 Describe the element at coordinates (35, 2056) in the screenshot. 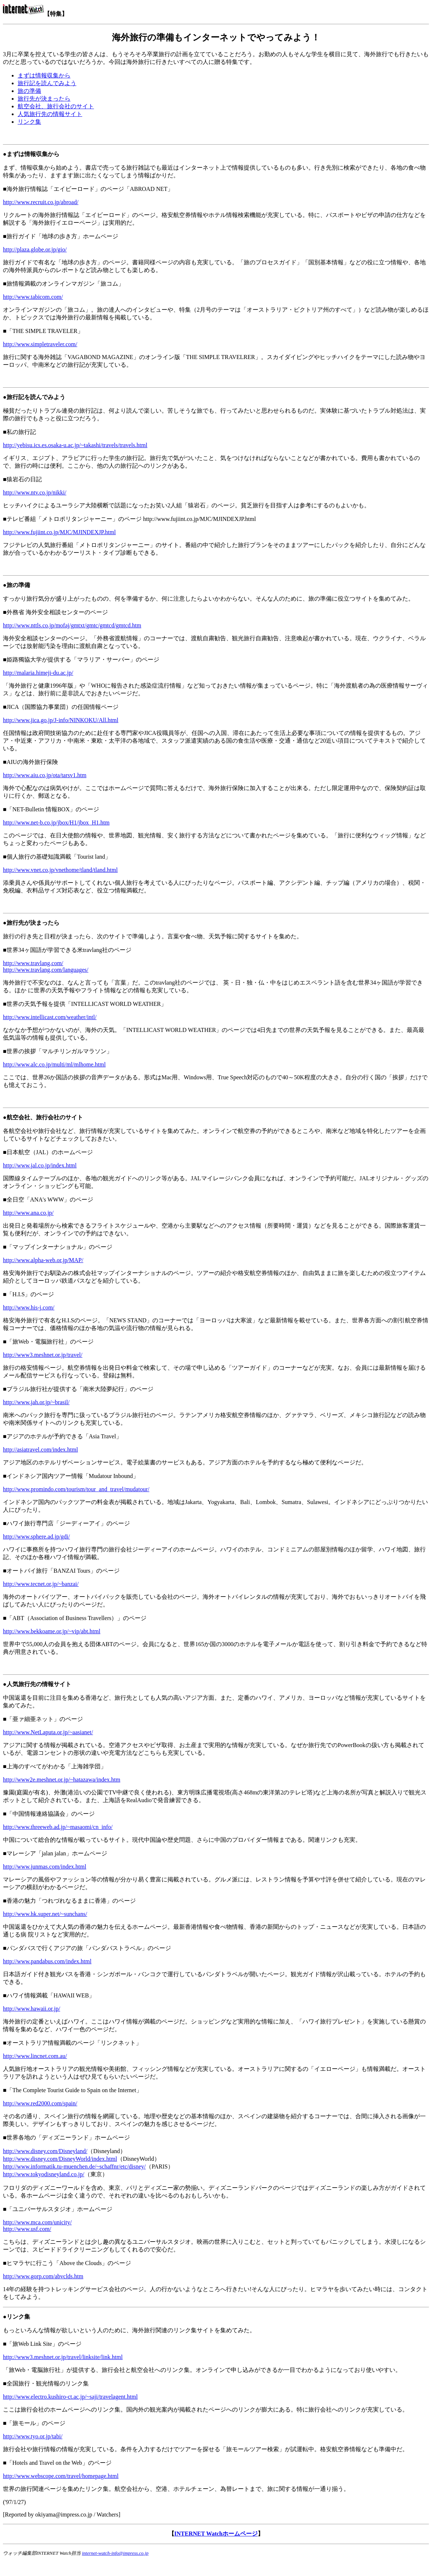

I see `http://www.lincnet.com.au/` at that location.